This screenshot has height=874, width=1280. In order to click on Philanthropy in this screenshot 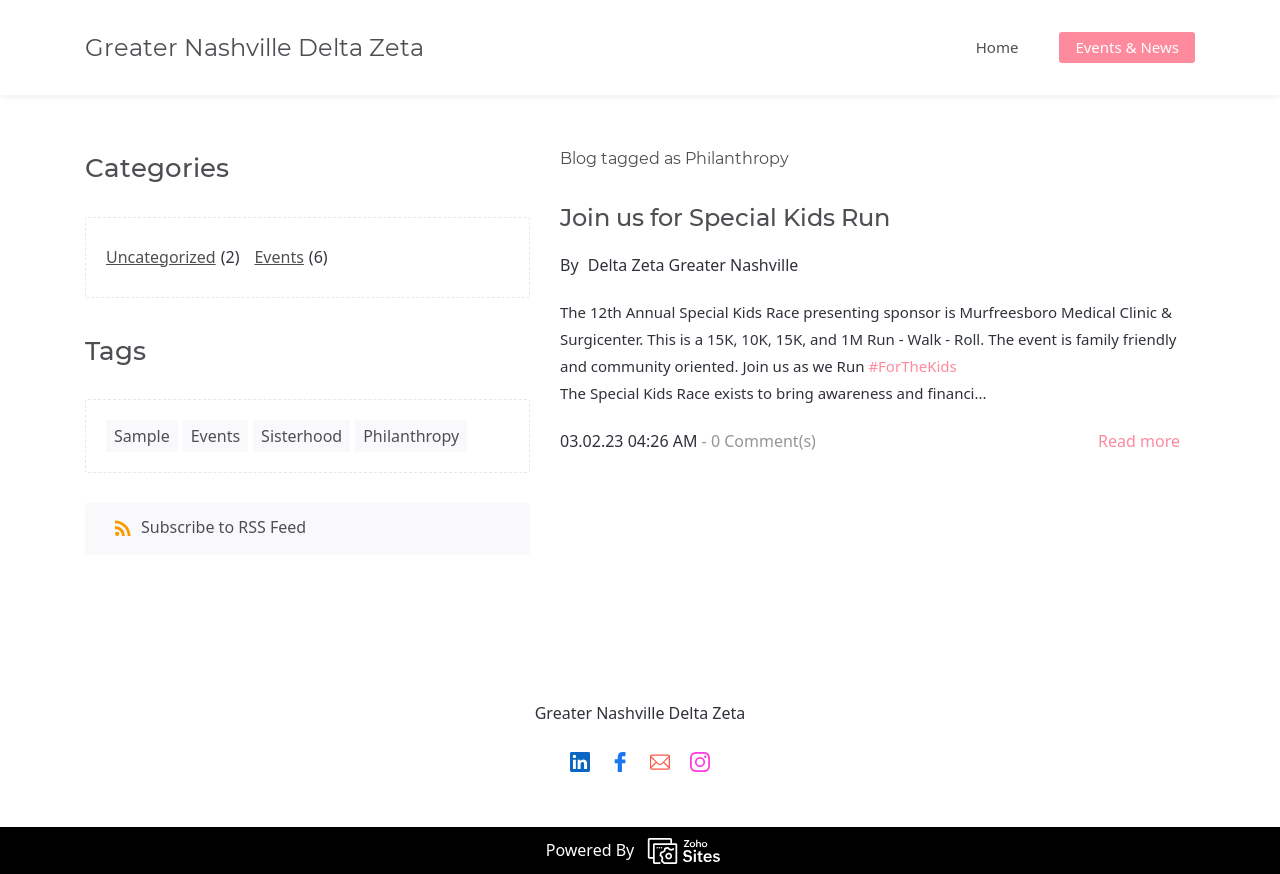, I will do `click(411, 436)`.